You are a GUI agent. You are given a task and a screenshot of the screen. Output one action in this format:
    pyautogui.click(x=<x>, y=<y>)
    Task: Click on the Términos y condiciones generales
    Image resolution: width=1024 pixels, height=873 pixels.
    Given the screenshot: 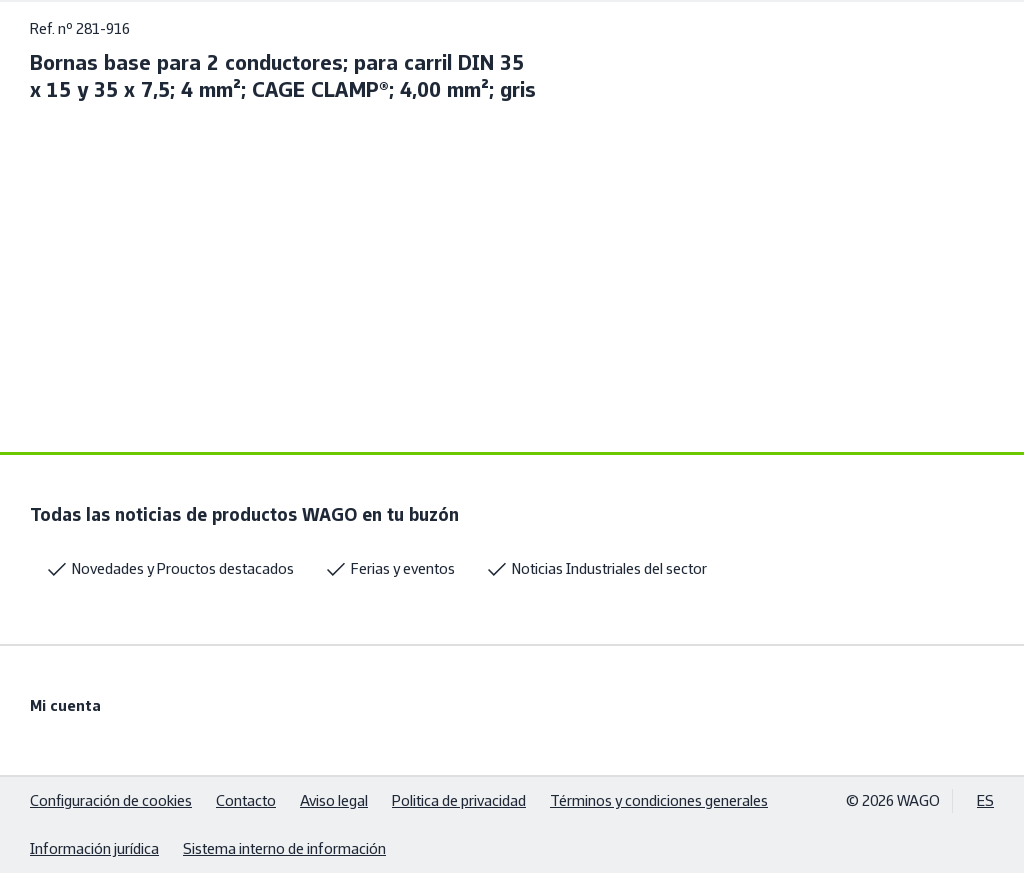 What is the action you would take?
    pyautogui.click(x=659, y=800)
    